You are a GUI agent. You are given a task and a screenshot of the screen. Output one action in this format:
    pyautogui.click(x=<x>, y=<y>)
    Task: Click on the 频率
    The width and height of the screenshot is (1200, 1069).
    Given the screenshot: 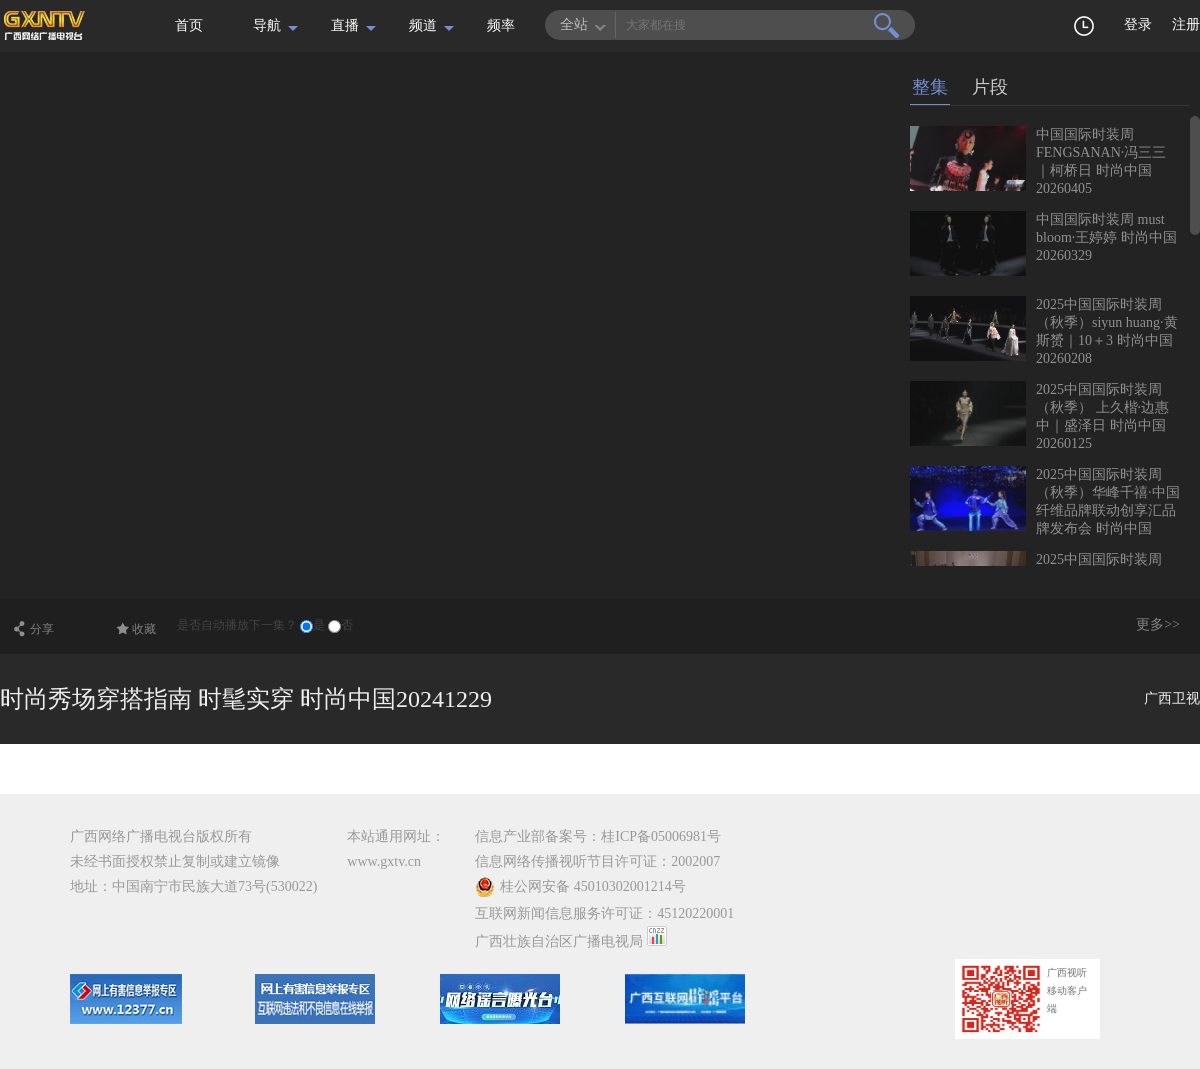 What is the action you would take?
    pyautogui.click(x=501, y=25)
    